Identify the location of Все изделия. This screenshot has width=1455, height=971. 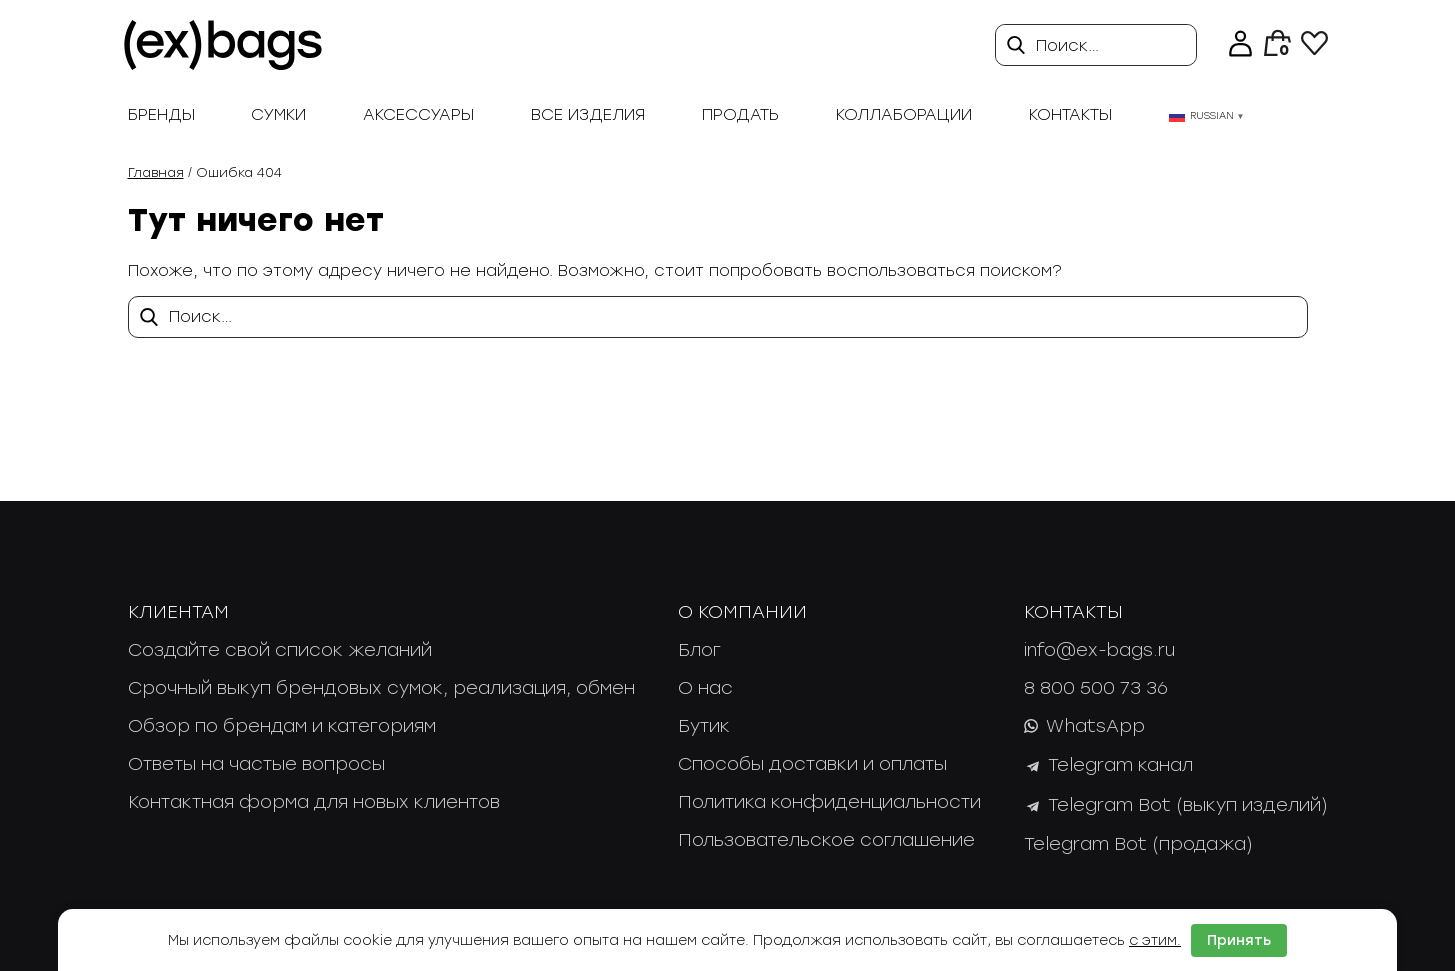
(588, 114).